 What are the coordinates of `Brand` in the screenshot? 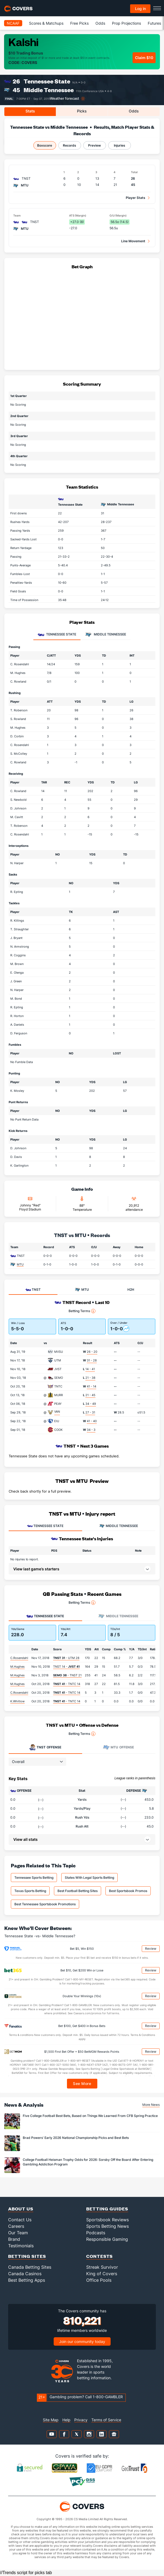 It's located at (14, 2239).